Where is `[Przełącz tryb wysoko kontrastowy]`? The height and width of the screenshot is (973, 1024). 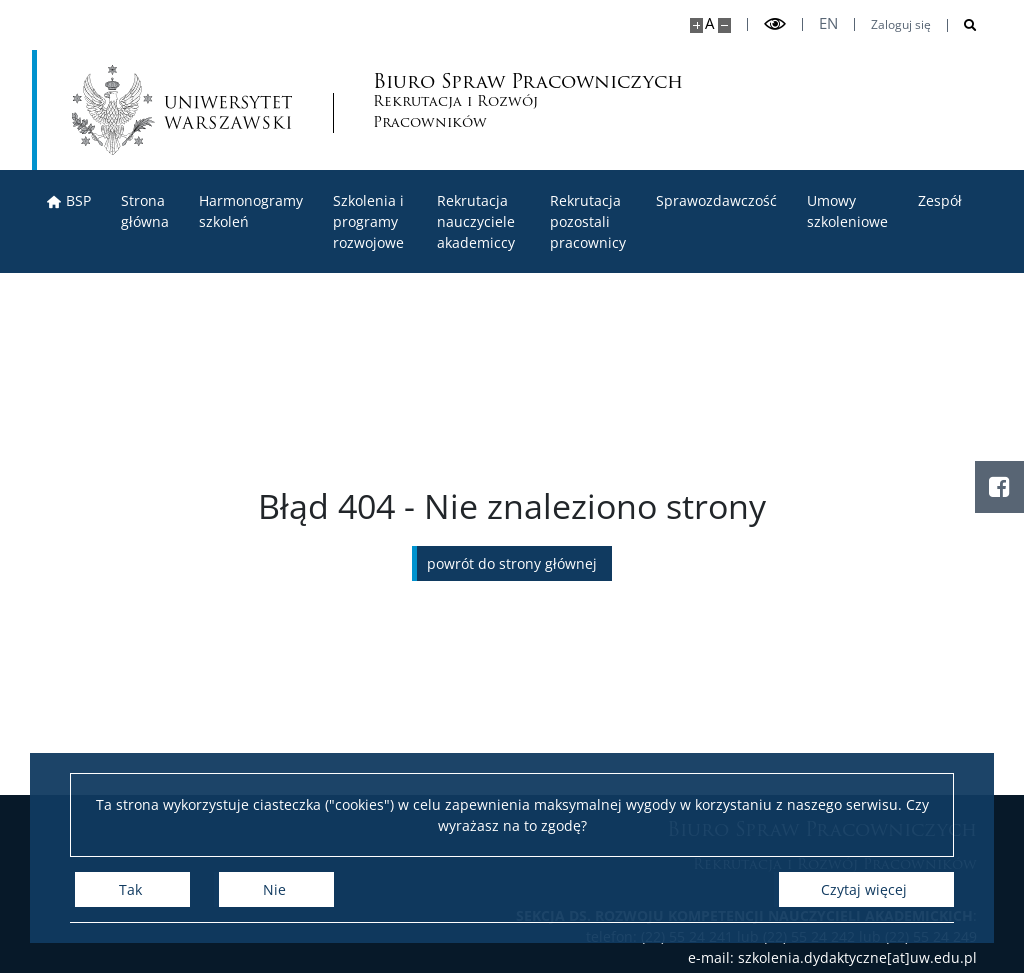 [Przełącz tryb wysoko kontrastowy] is located at coordinates (775, 24).